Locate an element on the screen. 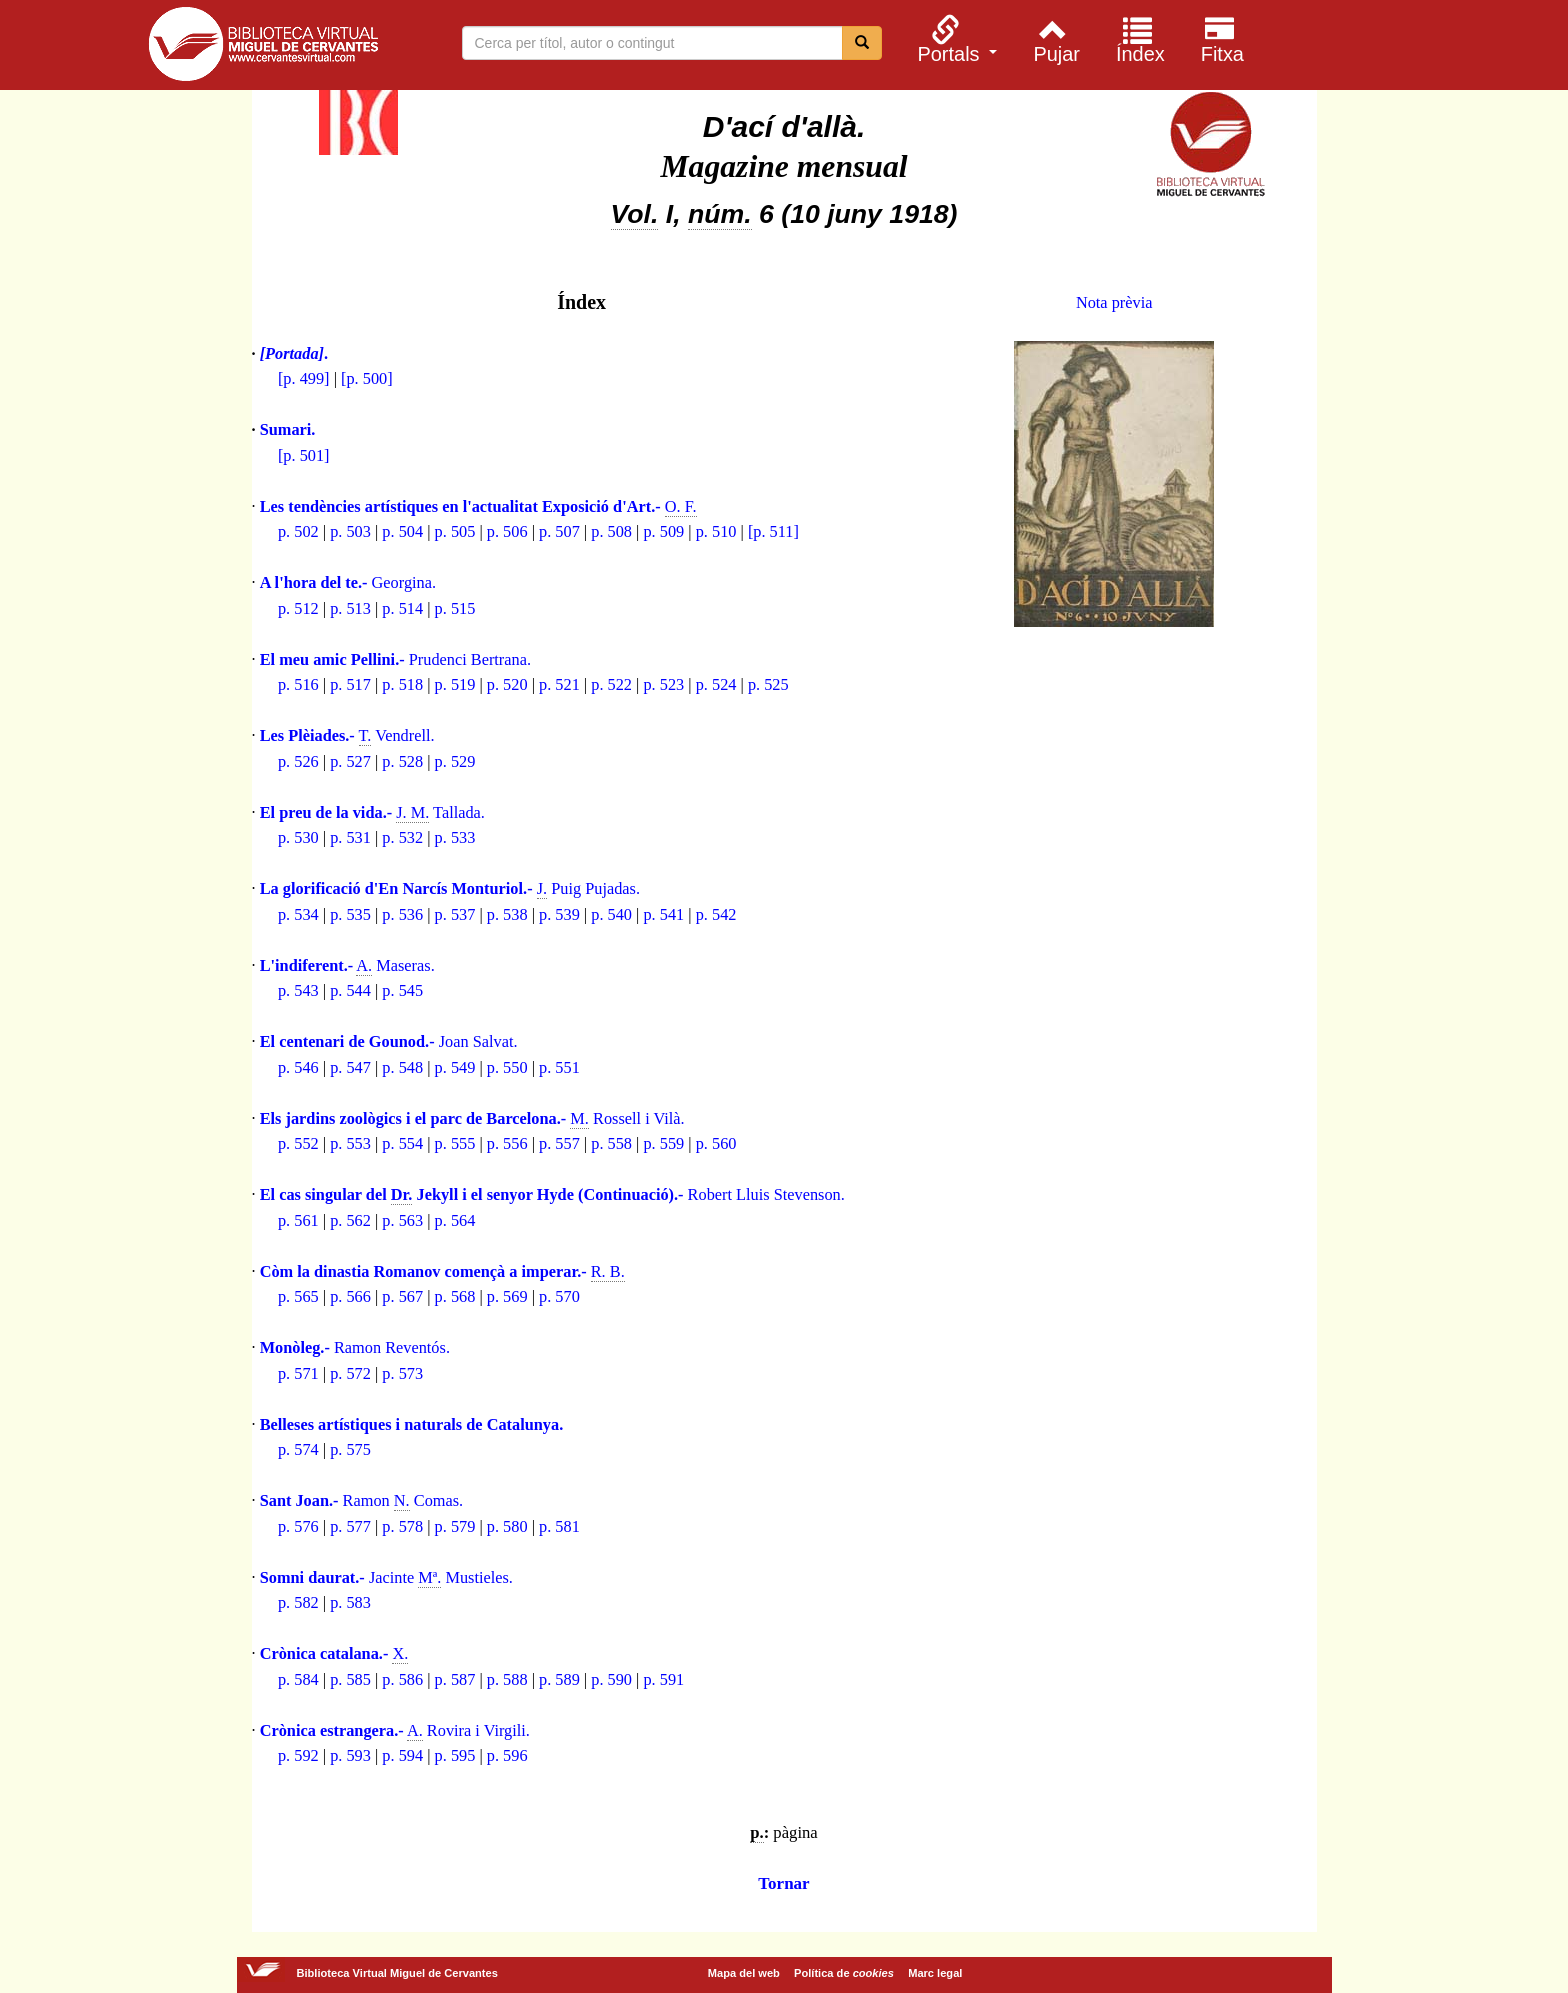 The height and width of the screenshot is (1993, 1568). p. 583 is located at coordinates (350, 1602).